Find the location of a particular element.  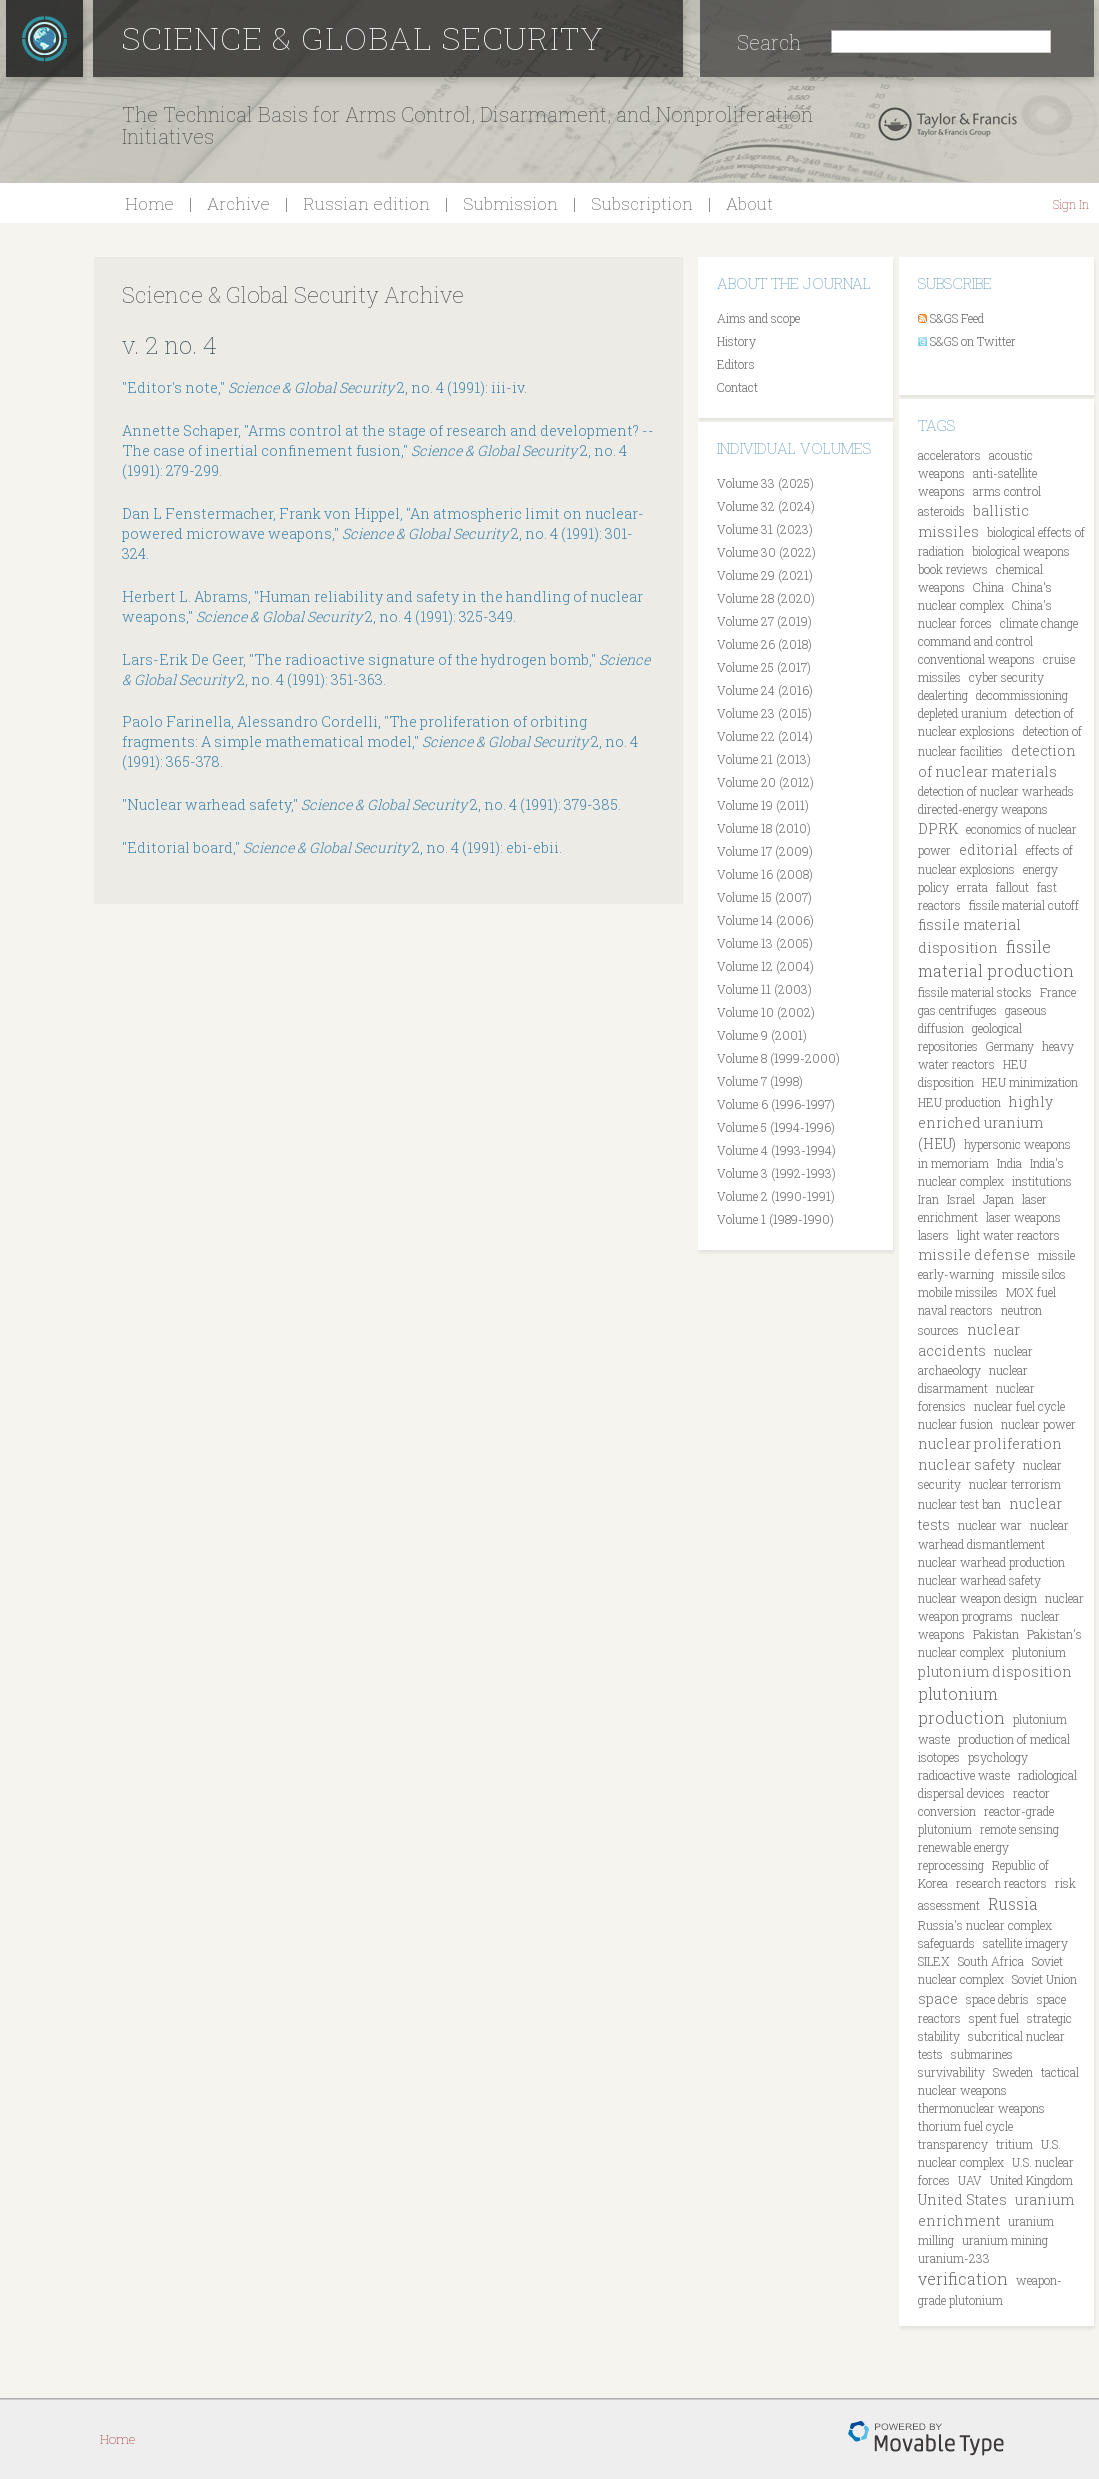

Volume 25 (2017) is located at coordinates (764, 667).